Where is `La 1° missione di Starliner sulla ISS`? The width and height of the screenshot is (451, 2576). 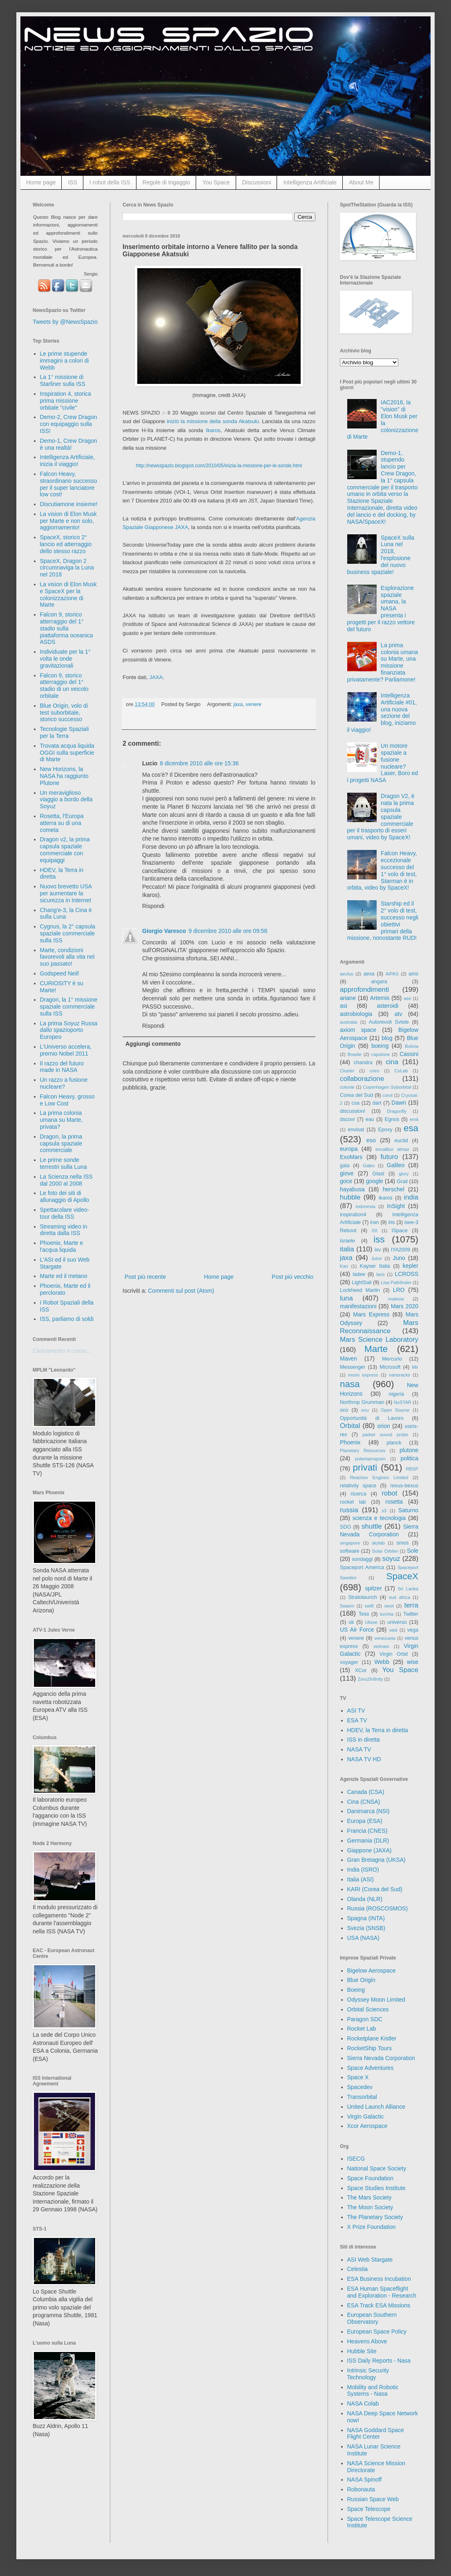 La 1° missione di Starliner sulla ISS is located at coordinates (62, 380).